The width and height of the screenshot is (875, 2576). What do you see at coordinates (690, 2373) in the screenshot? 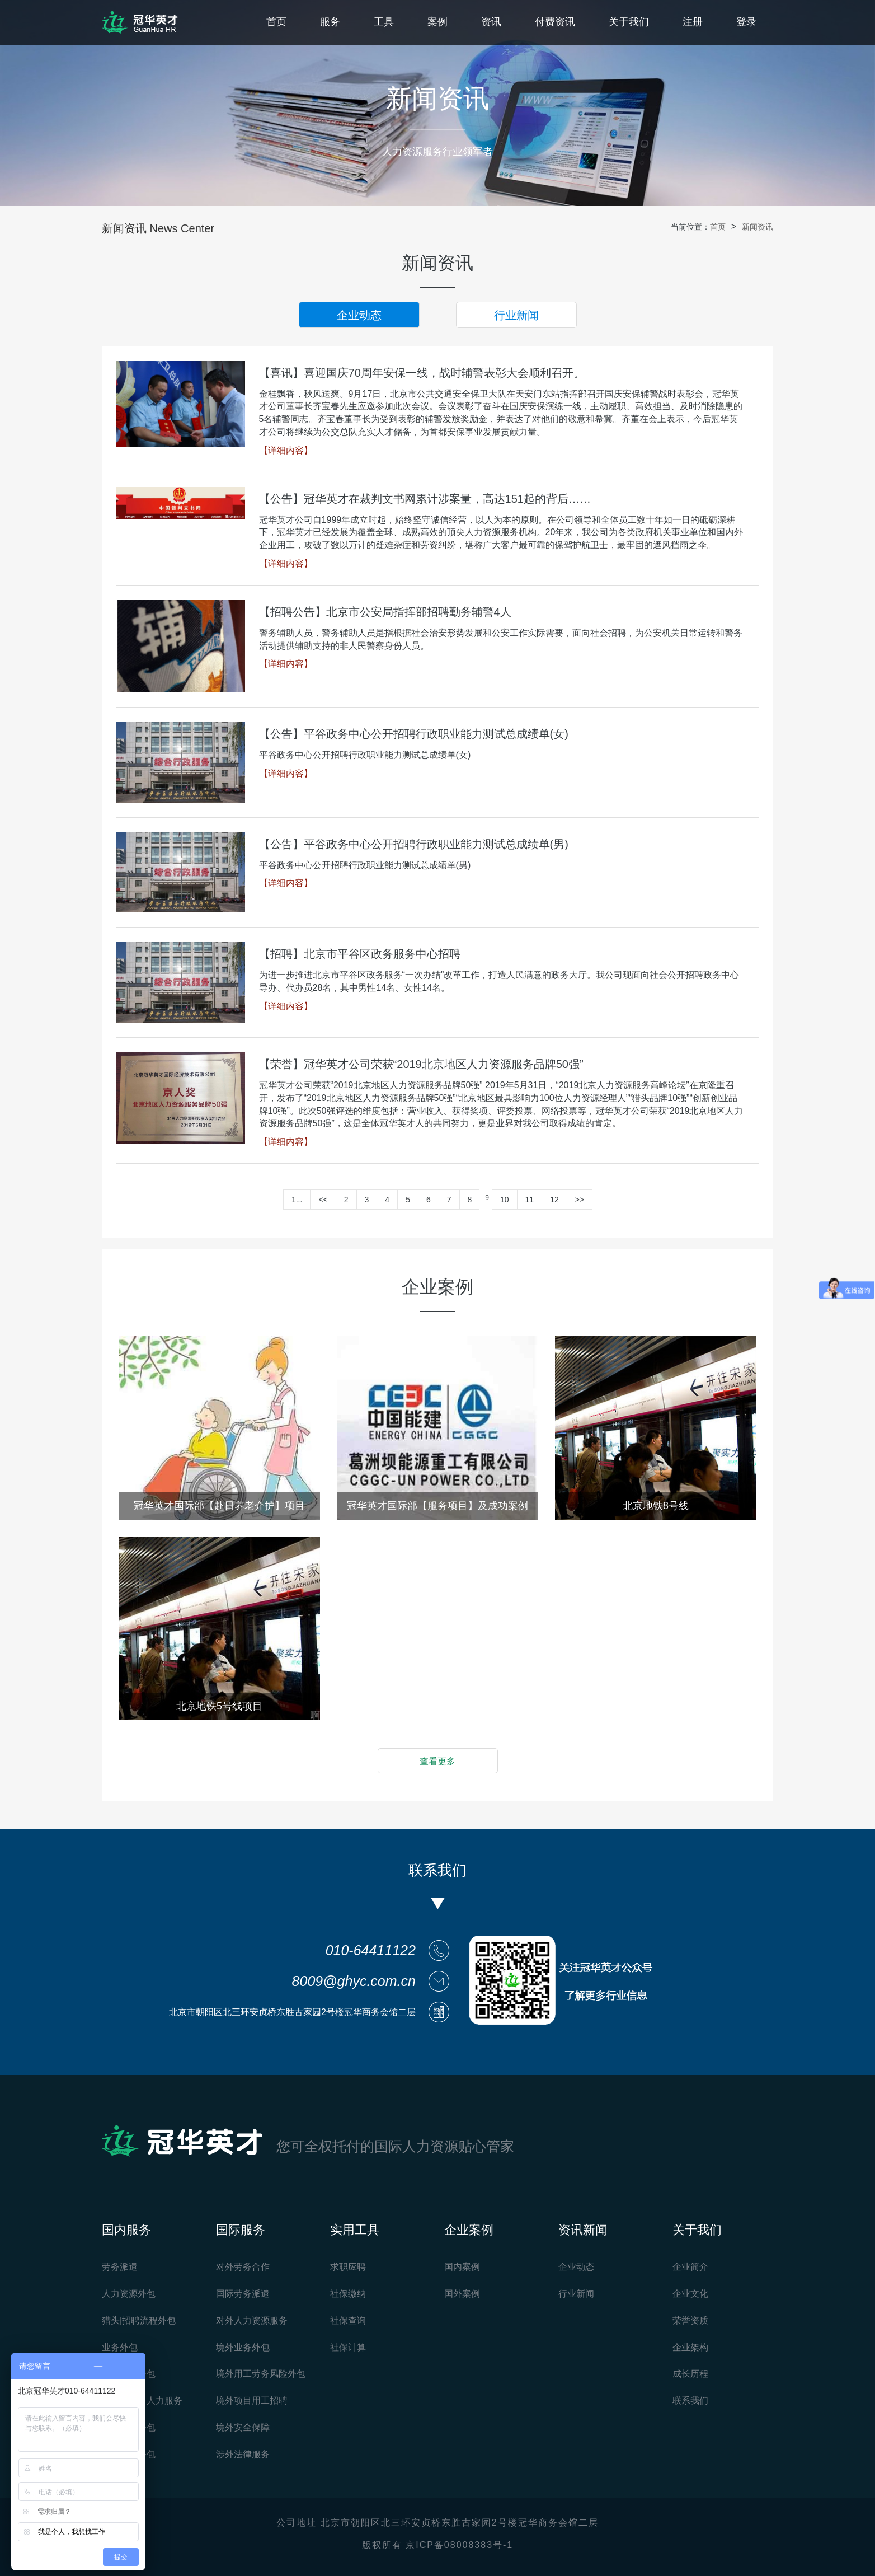
I see `成长历程` at bounding box center [690, 2373].